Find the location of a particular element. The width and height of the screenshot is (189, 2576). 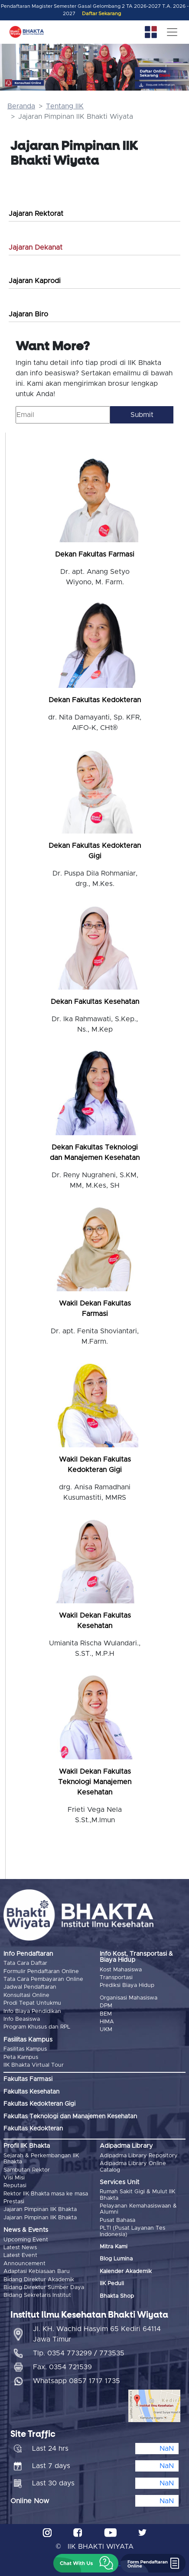

Pelayanan Kemahasiswaan & Alumni is located at coordinates (138, 2209).